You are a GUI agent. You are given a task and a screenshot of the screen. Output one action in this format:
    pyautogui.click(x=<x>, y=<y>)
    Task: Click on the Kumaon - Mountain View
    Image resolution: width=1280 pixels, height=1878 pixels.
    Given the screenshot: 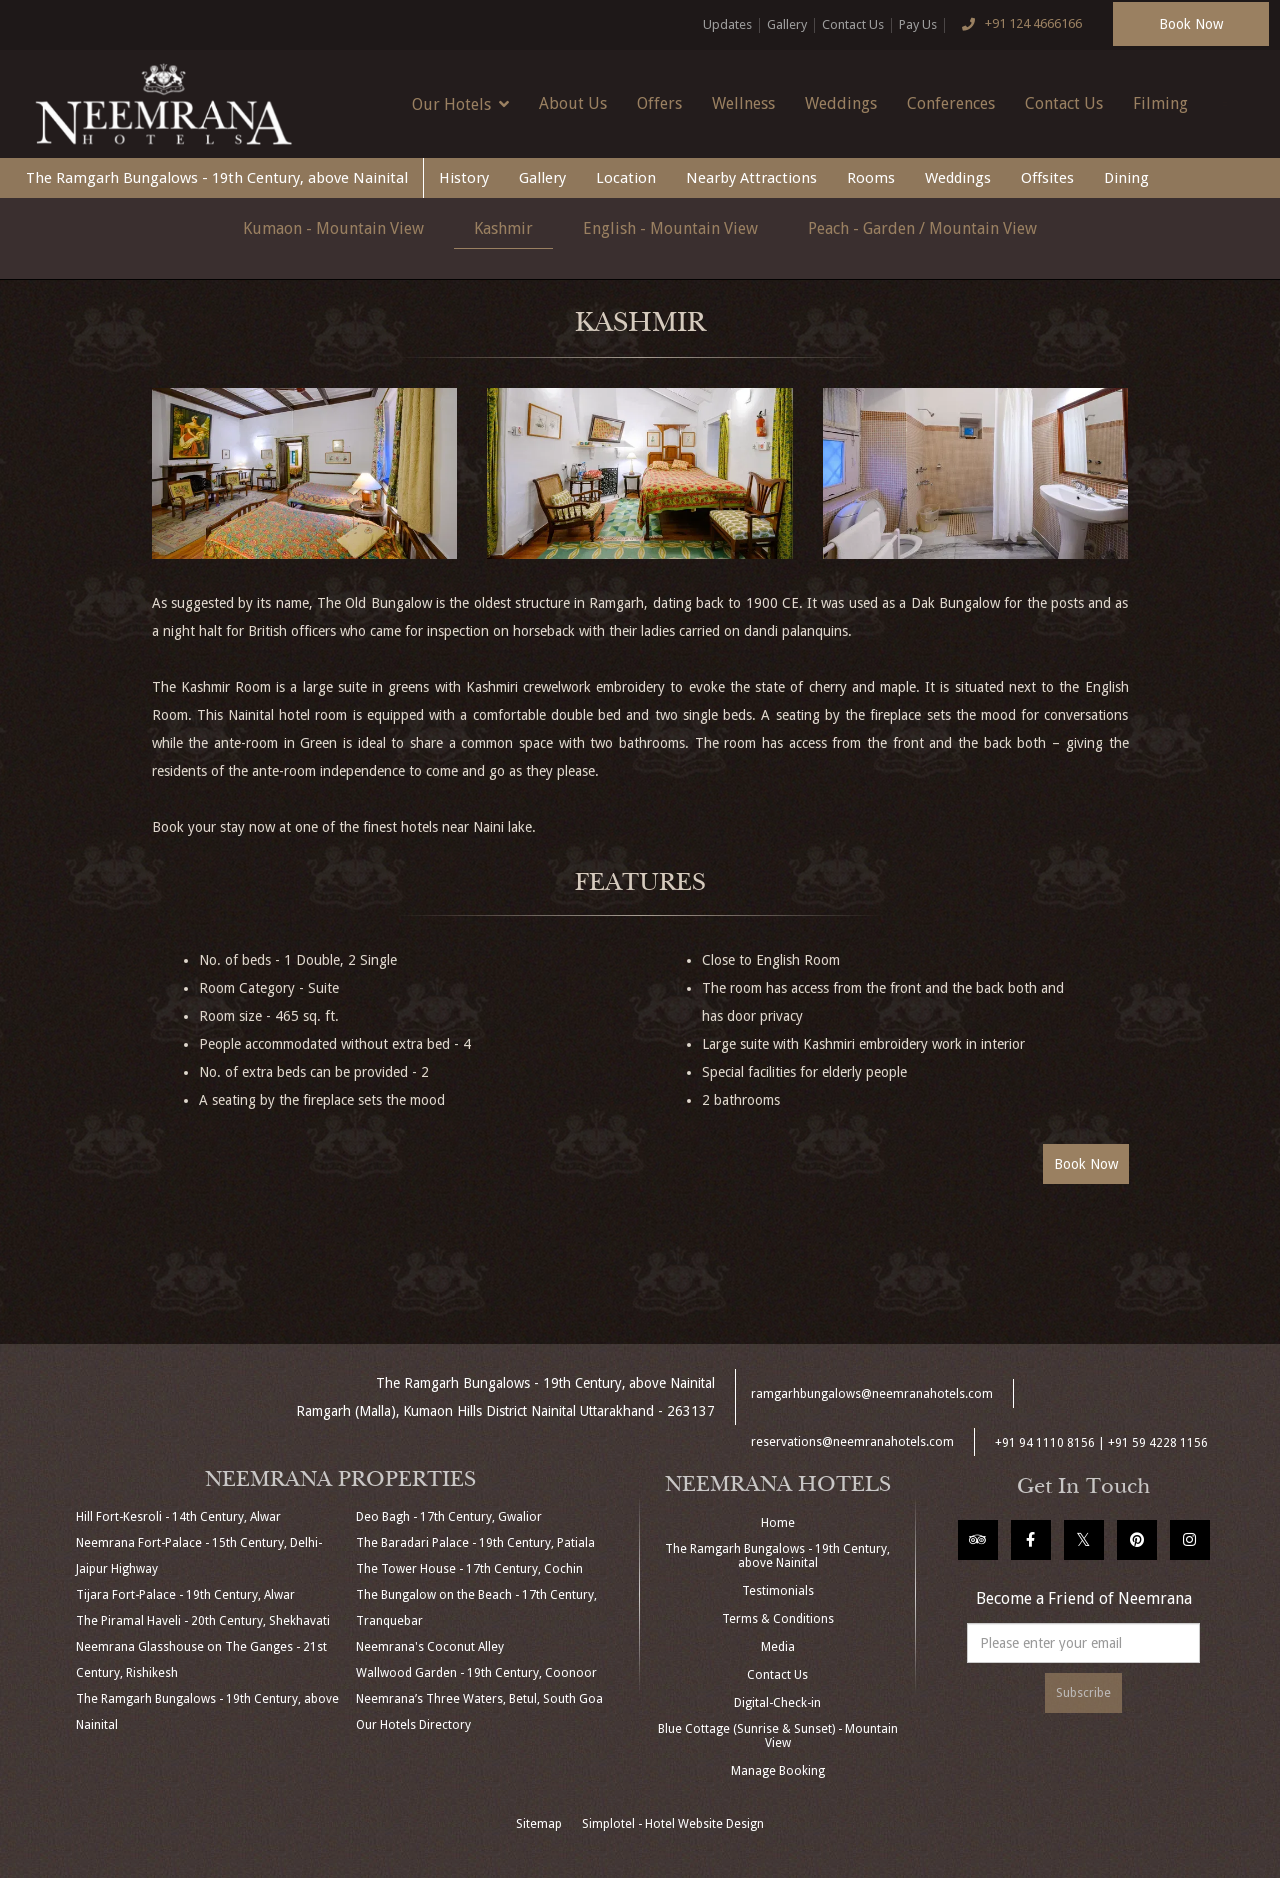 What is the action you would take?
    pyautogui.click(x=333, y=228)
    